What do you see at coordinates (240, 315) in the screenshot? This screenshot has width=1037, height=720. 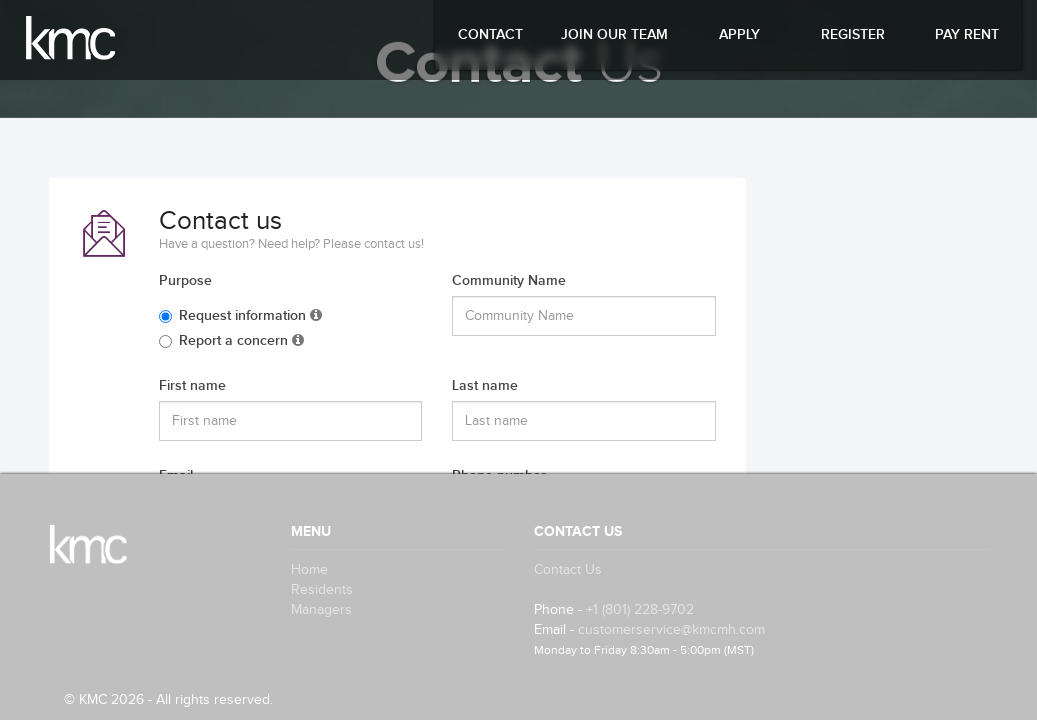 I see `Request information` at bounding box center [240, 315].